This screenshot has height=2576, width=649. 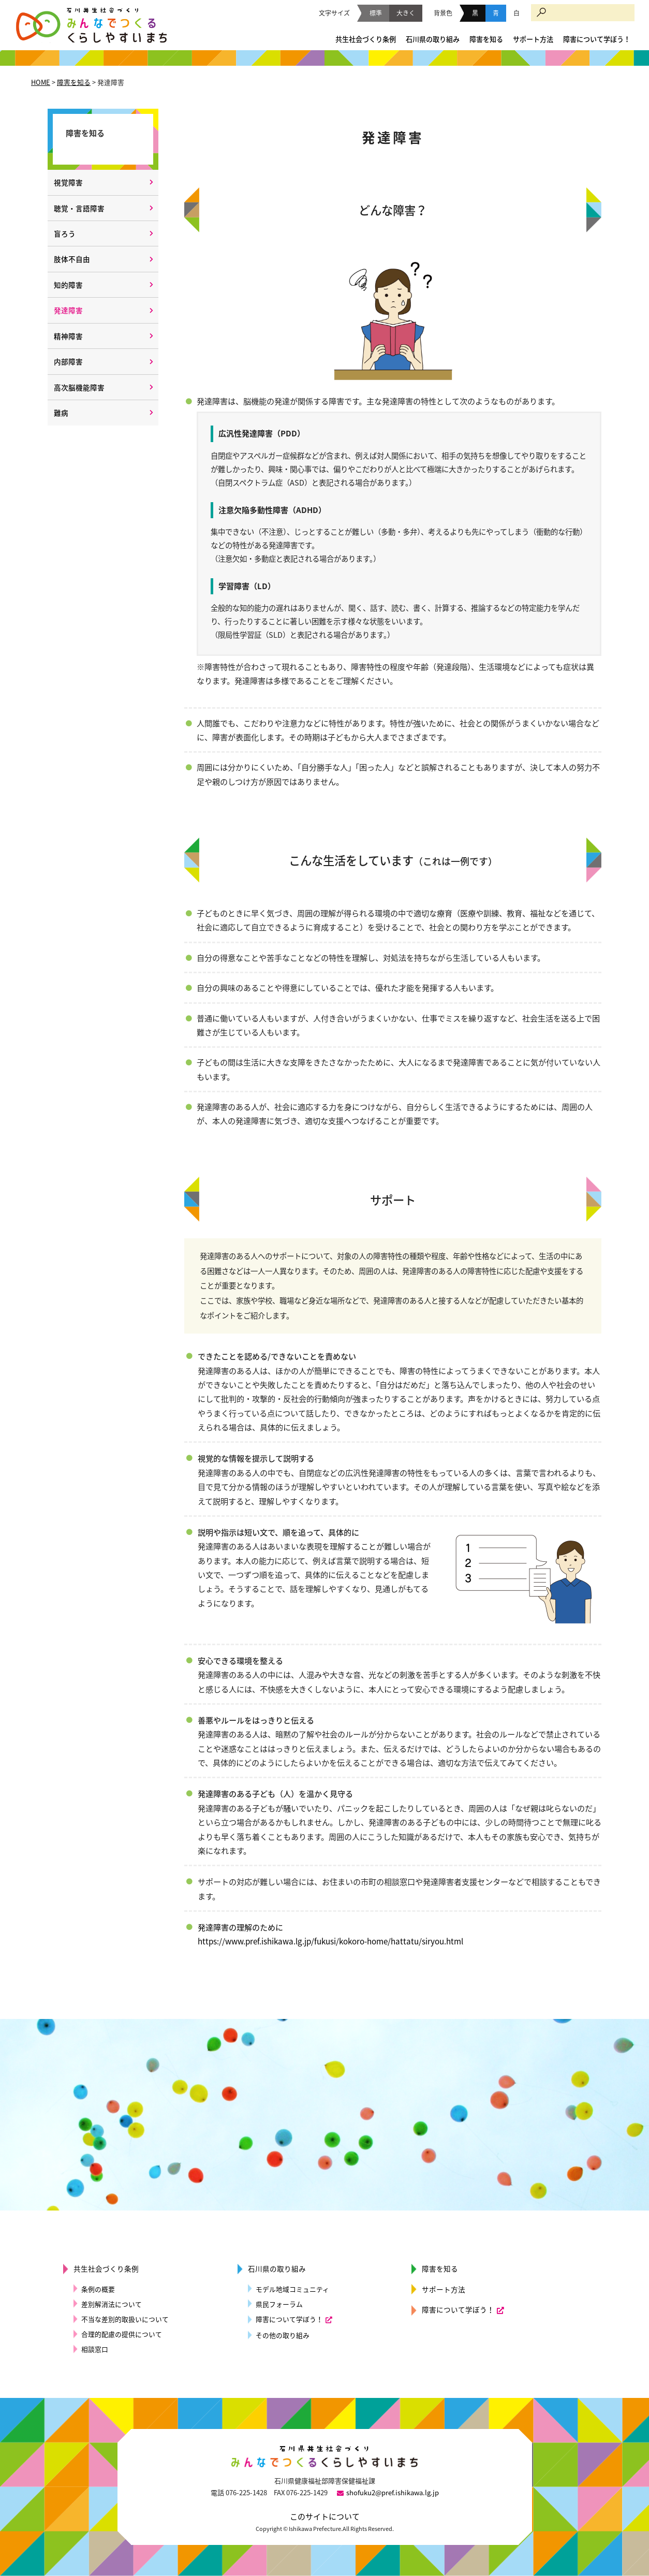 What do you see at coordinates (486, 39) in the screenshot?
I see `障害を知る` at bounding box center [486, 39].